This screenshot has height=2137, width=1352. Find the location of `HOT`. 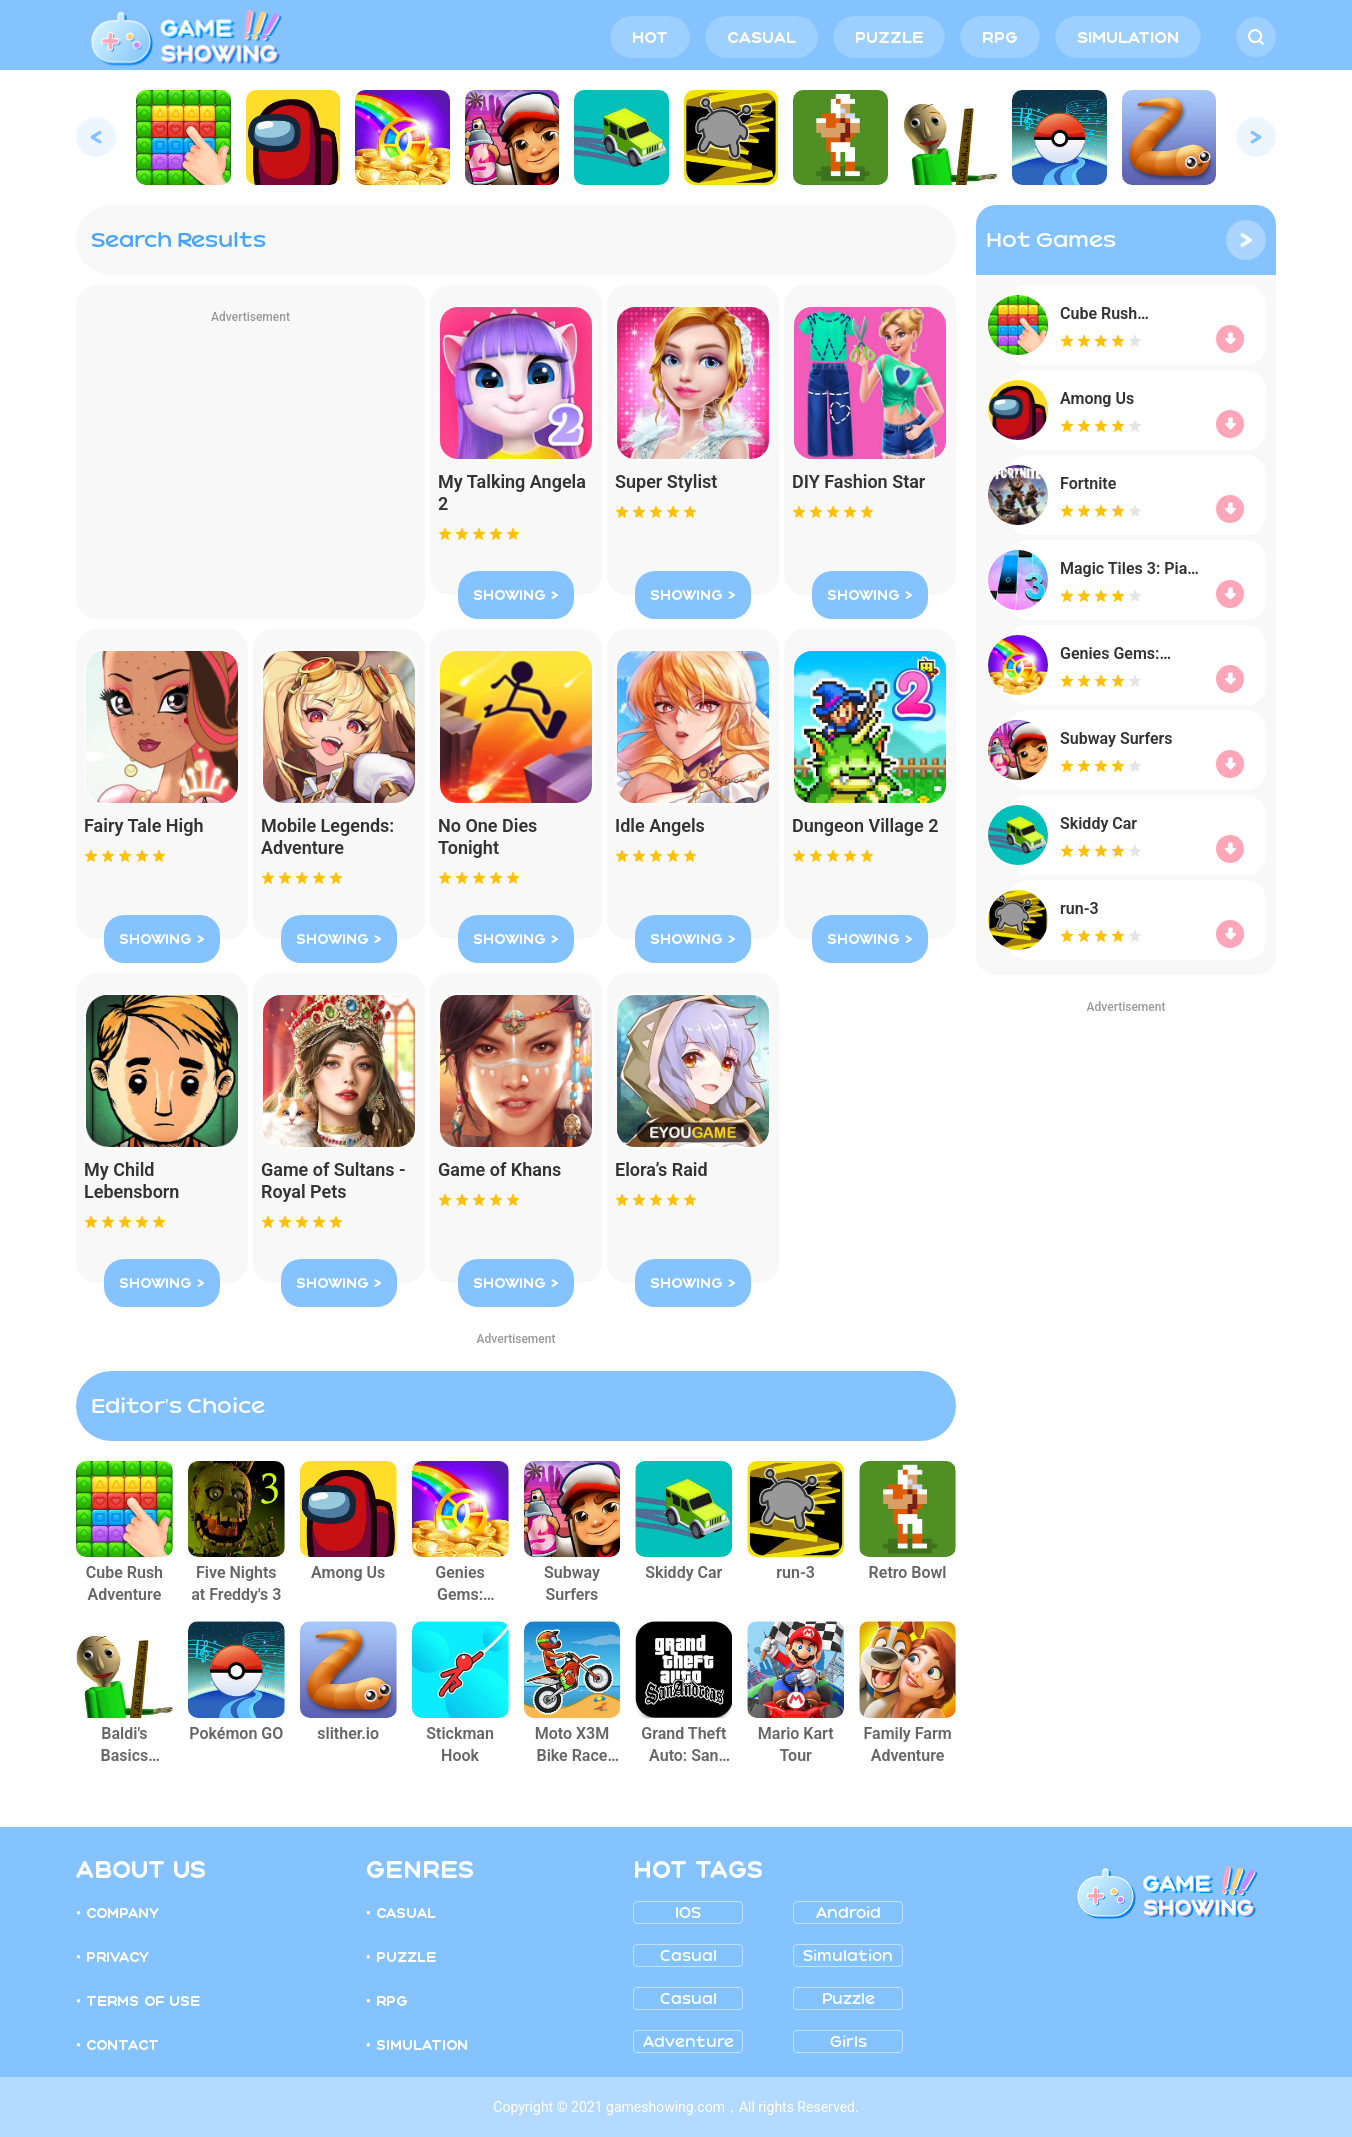

HOT is located at coordinates (650, 37).